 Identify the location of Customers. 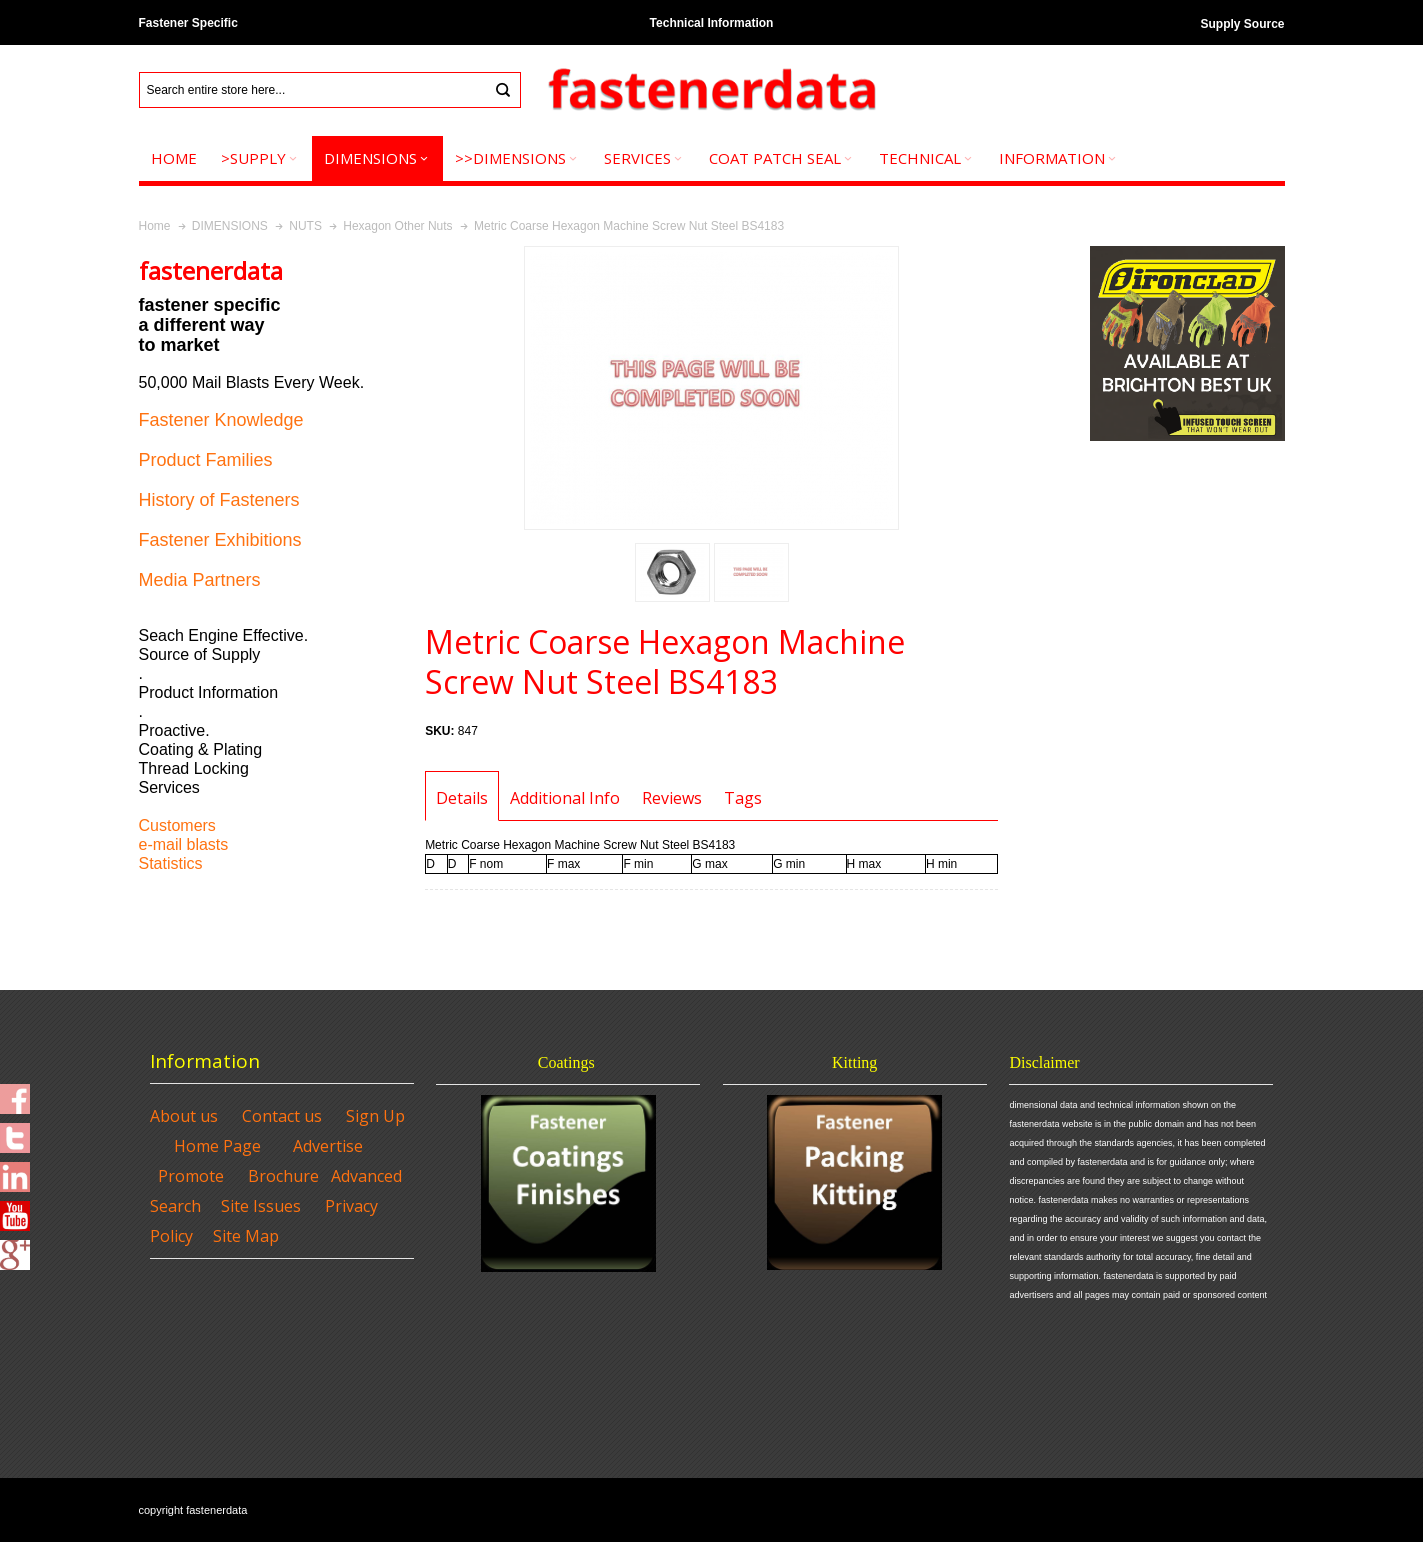
(177, 825).